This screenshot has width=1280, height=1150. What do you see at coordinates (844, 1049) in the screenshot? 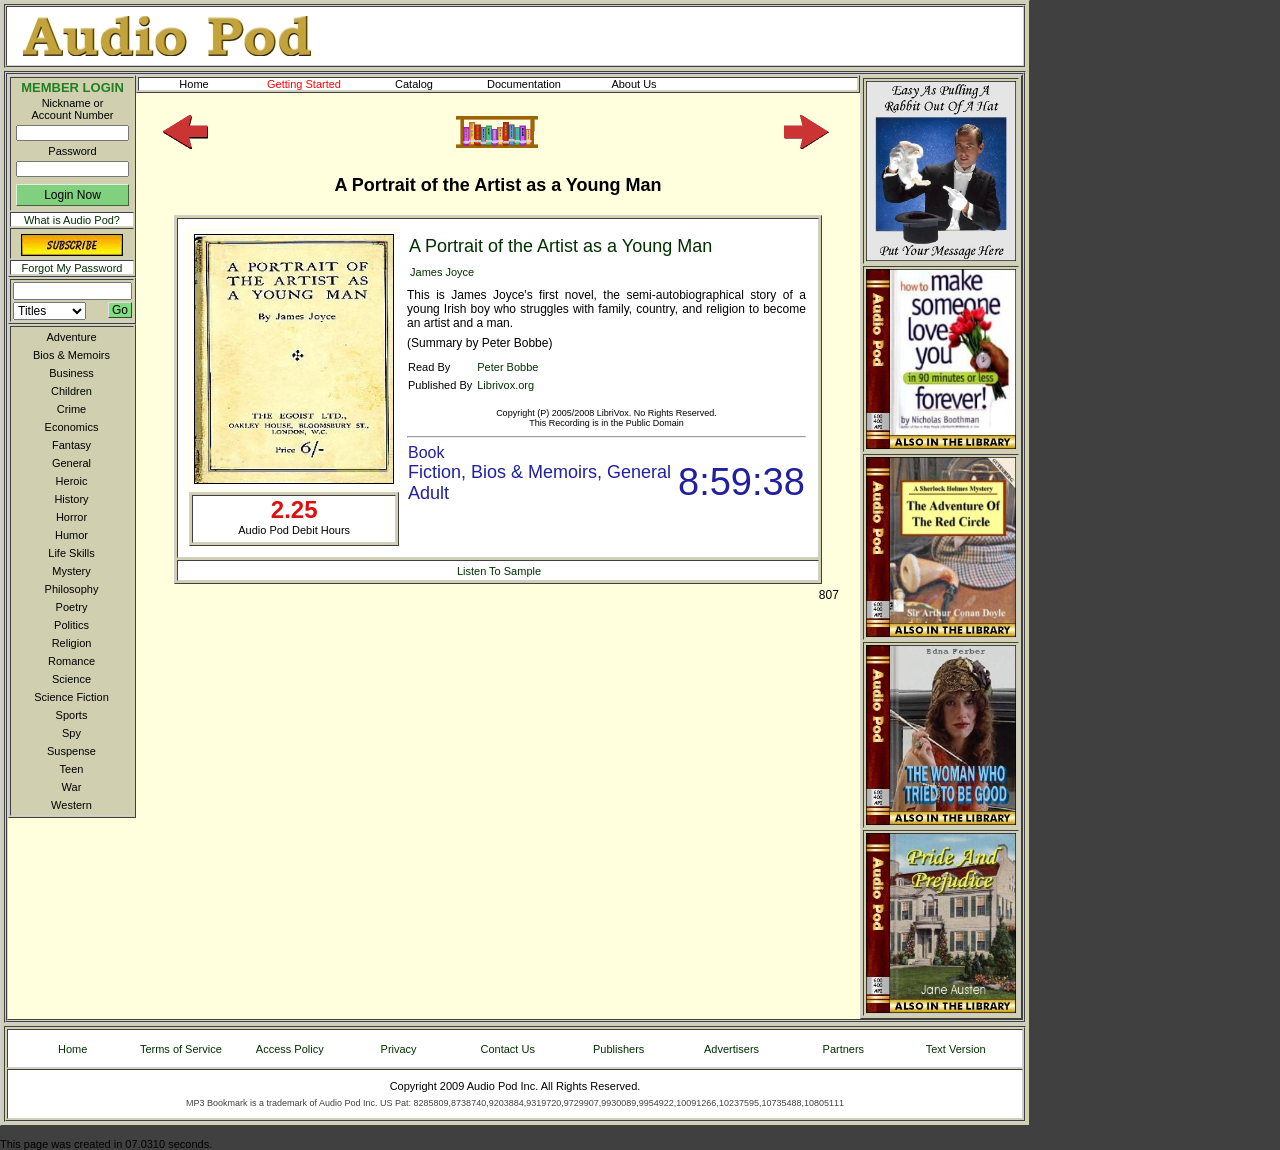
I see `Partners` at bounding box center [844, 1049].